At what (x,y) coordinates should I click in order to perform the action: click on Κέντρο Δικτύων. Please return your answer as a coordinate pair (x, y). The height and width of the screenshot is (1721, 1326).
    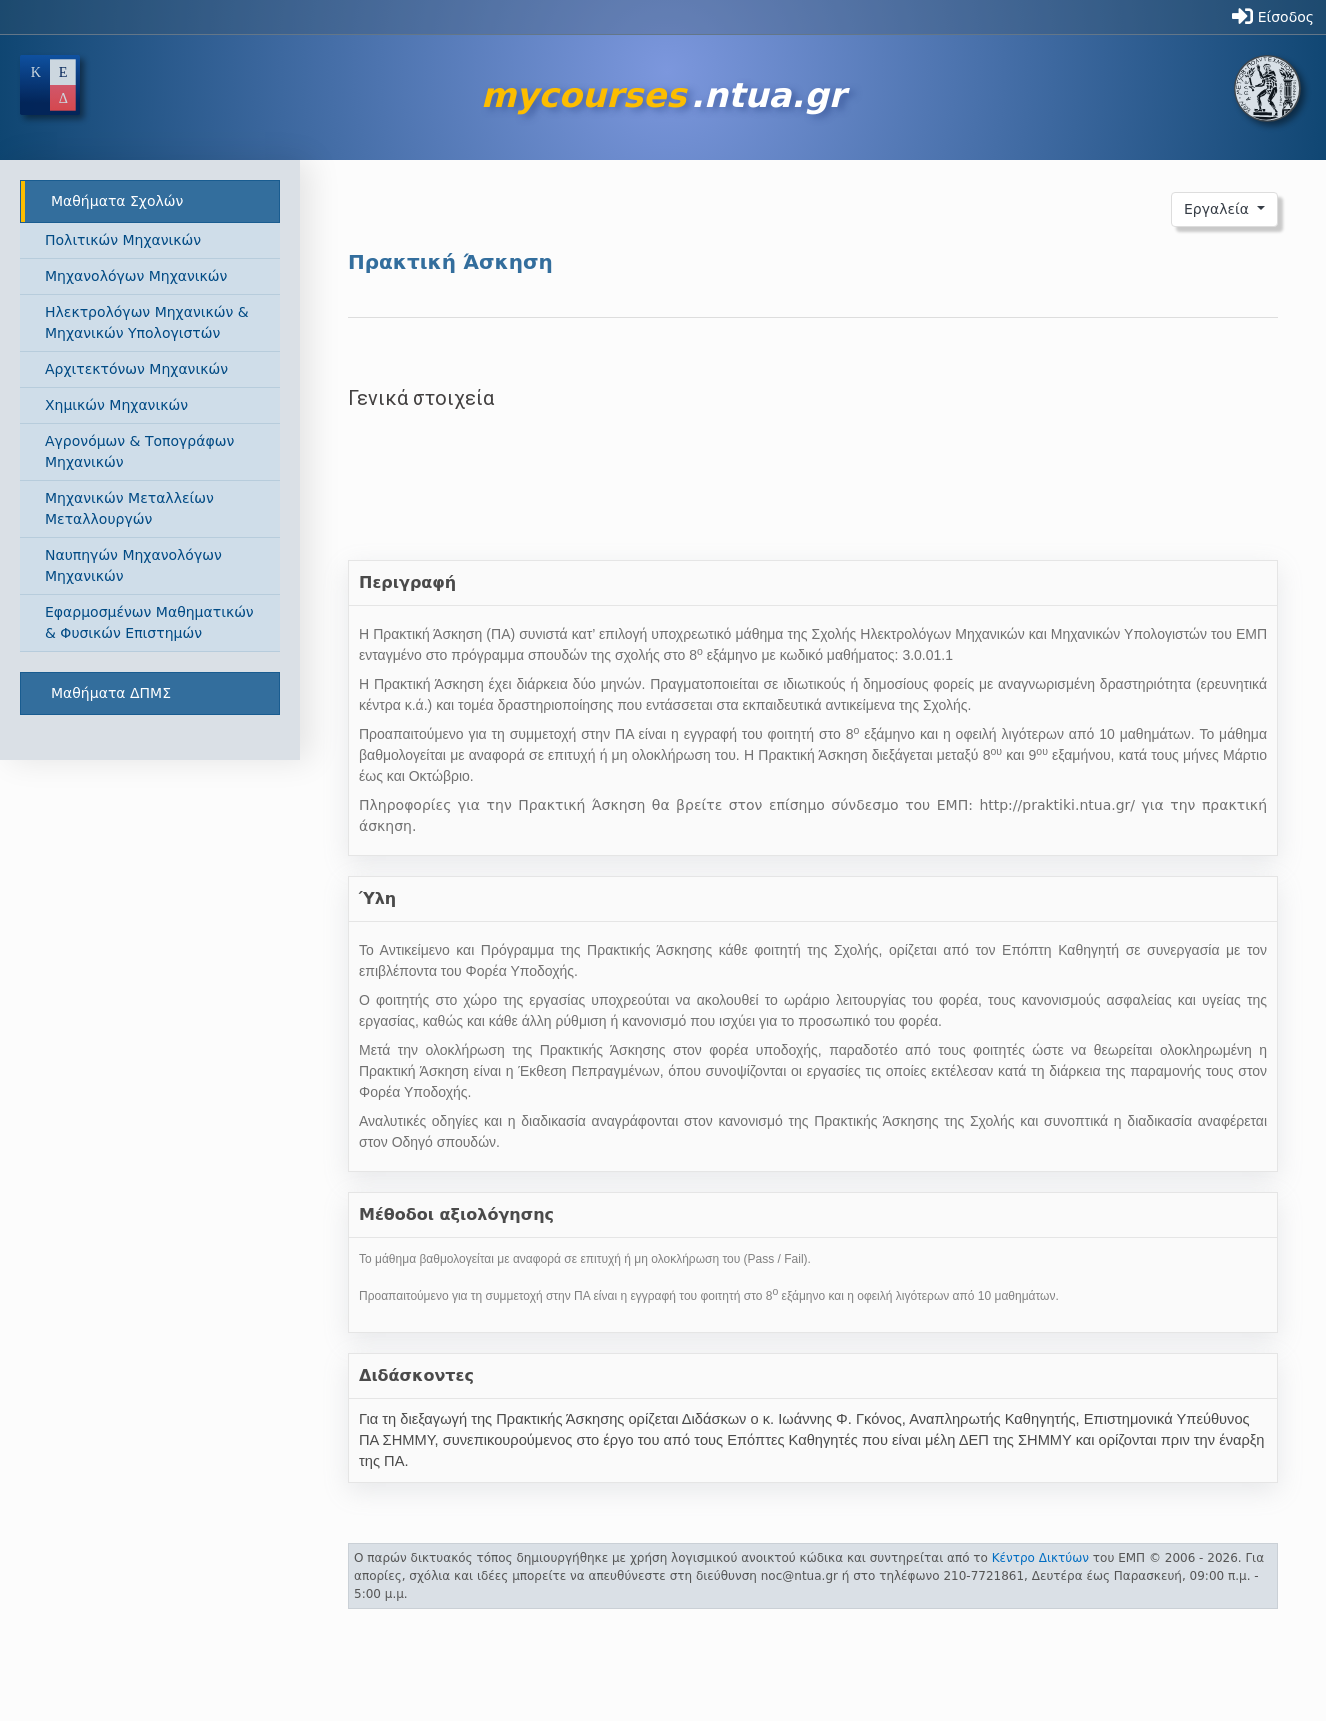
    Looking at the image, I should click on (1040, 1558).